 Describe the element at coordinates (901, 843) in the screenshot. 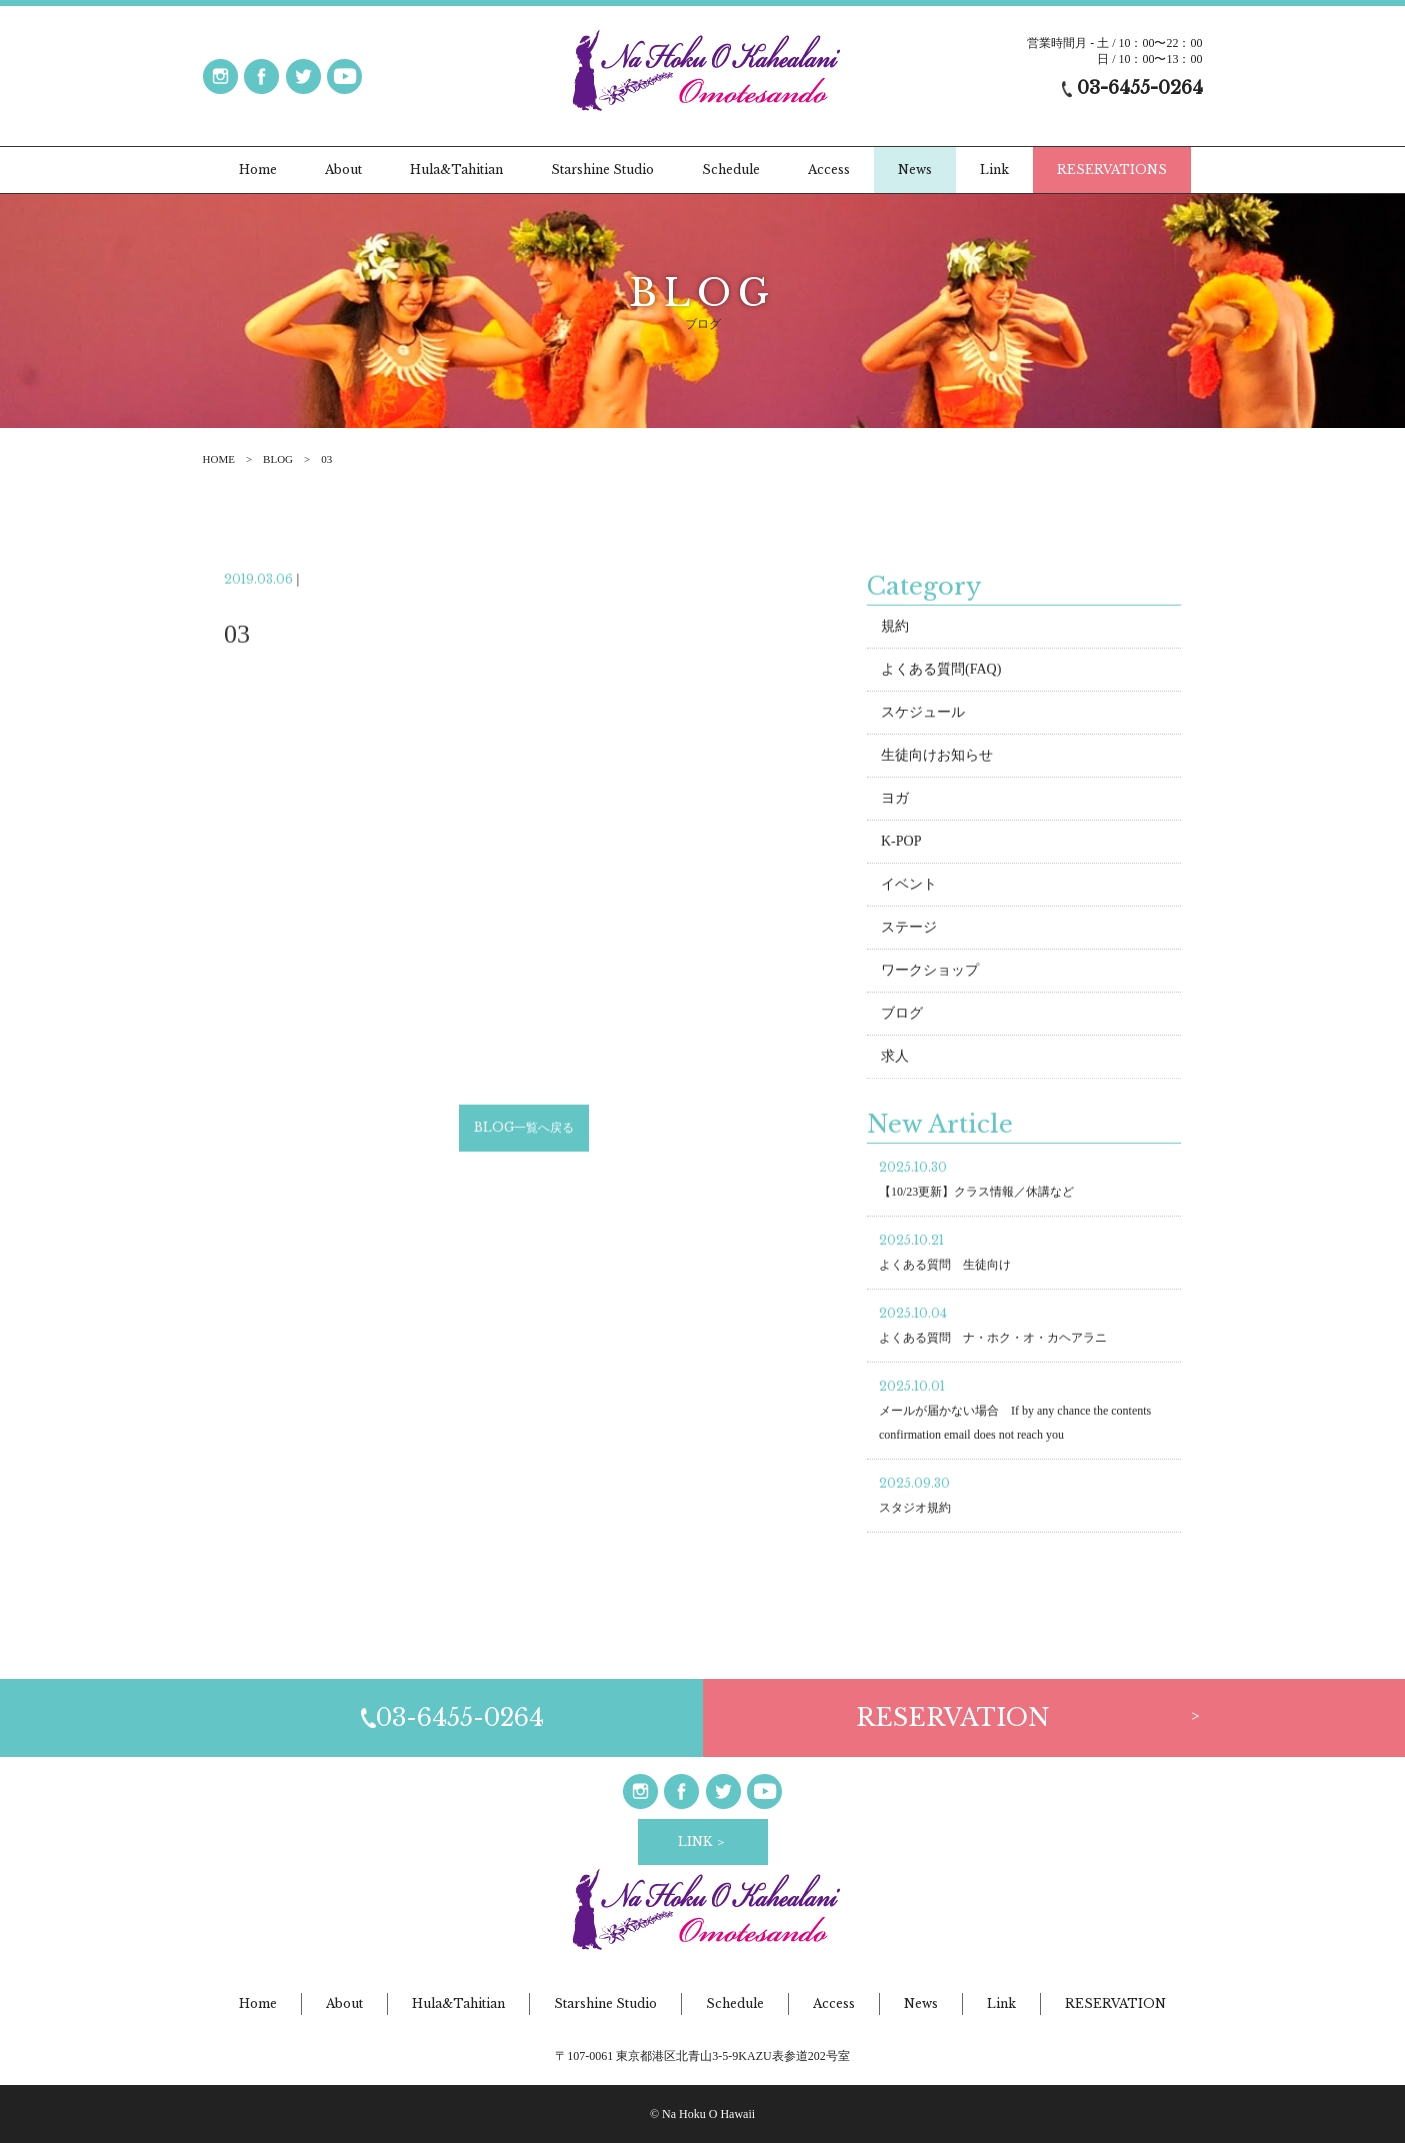

I see `K-POP` at that location.